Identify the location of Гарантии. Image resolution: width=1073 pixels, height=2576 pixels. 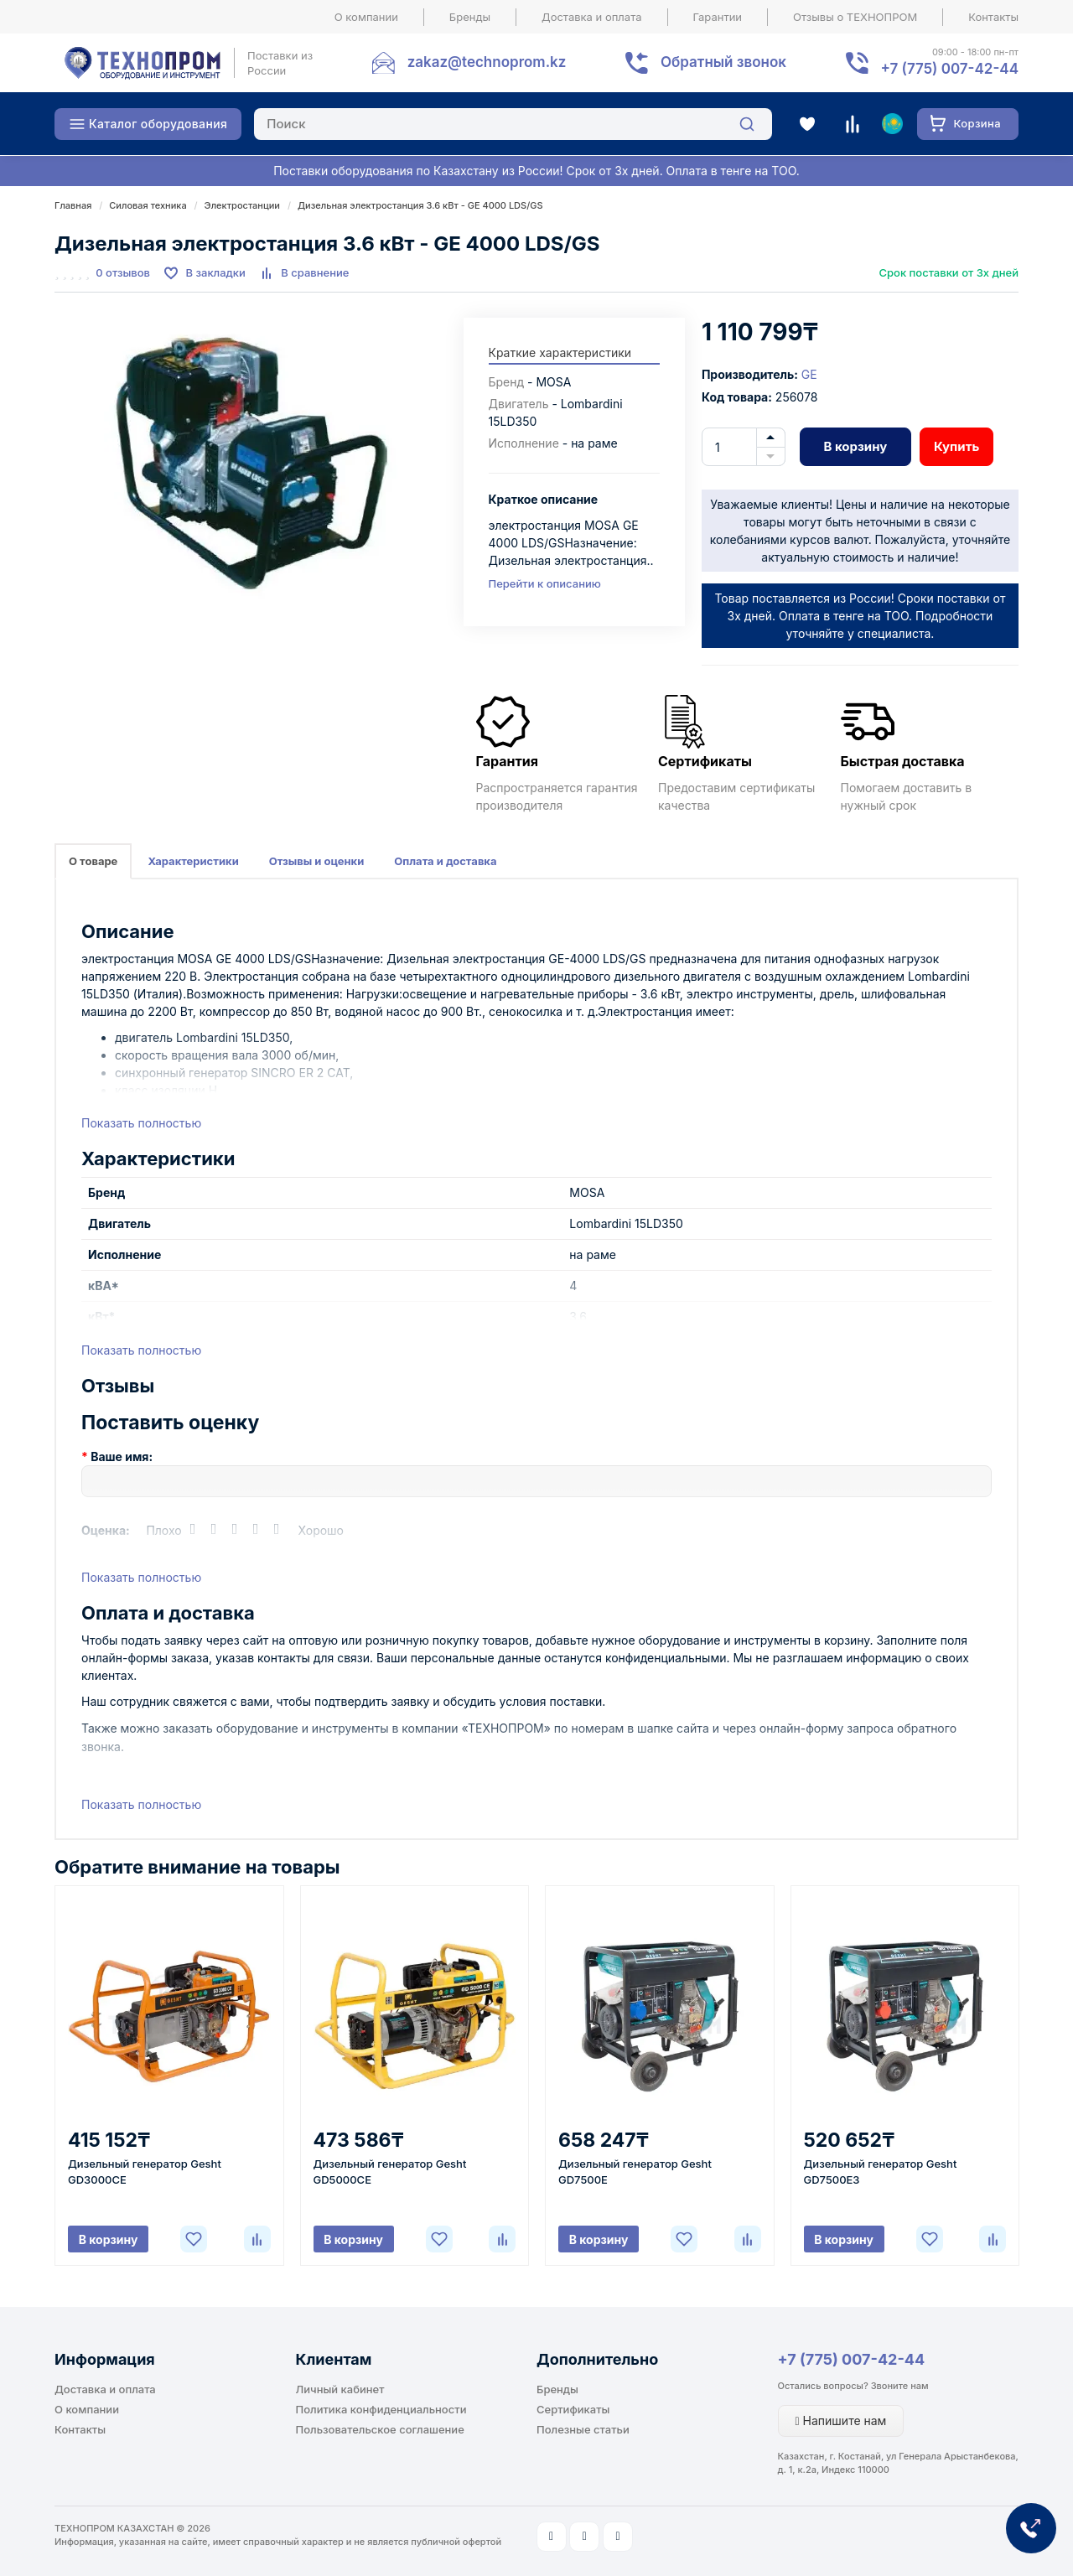
(718, 16).